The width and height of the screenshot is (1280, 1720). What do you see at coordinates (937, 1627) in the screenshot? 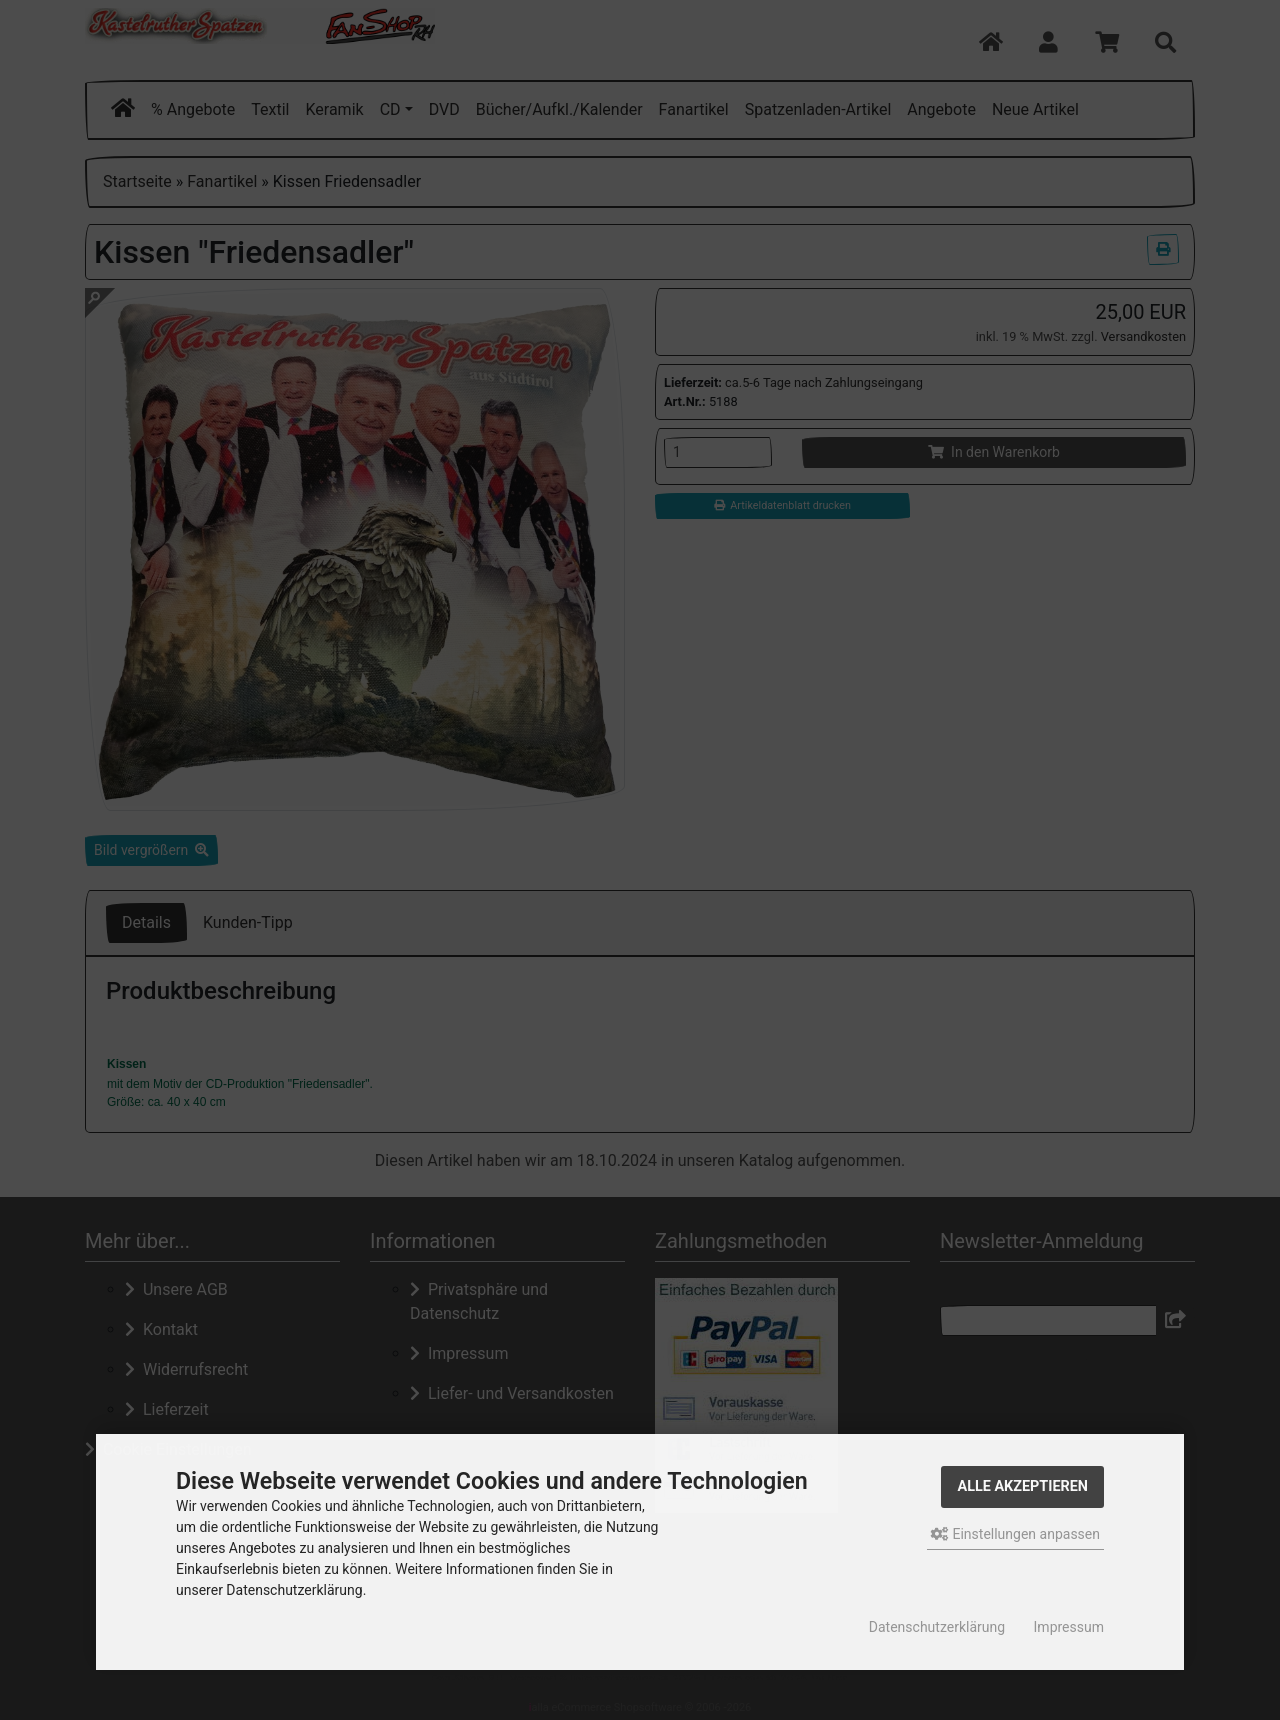
I see `Datenschutzerklärung` at bounding box center [937, 1627].